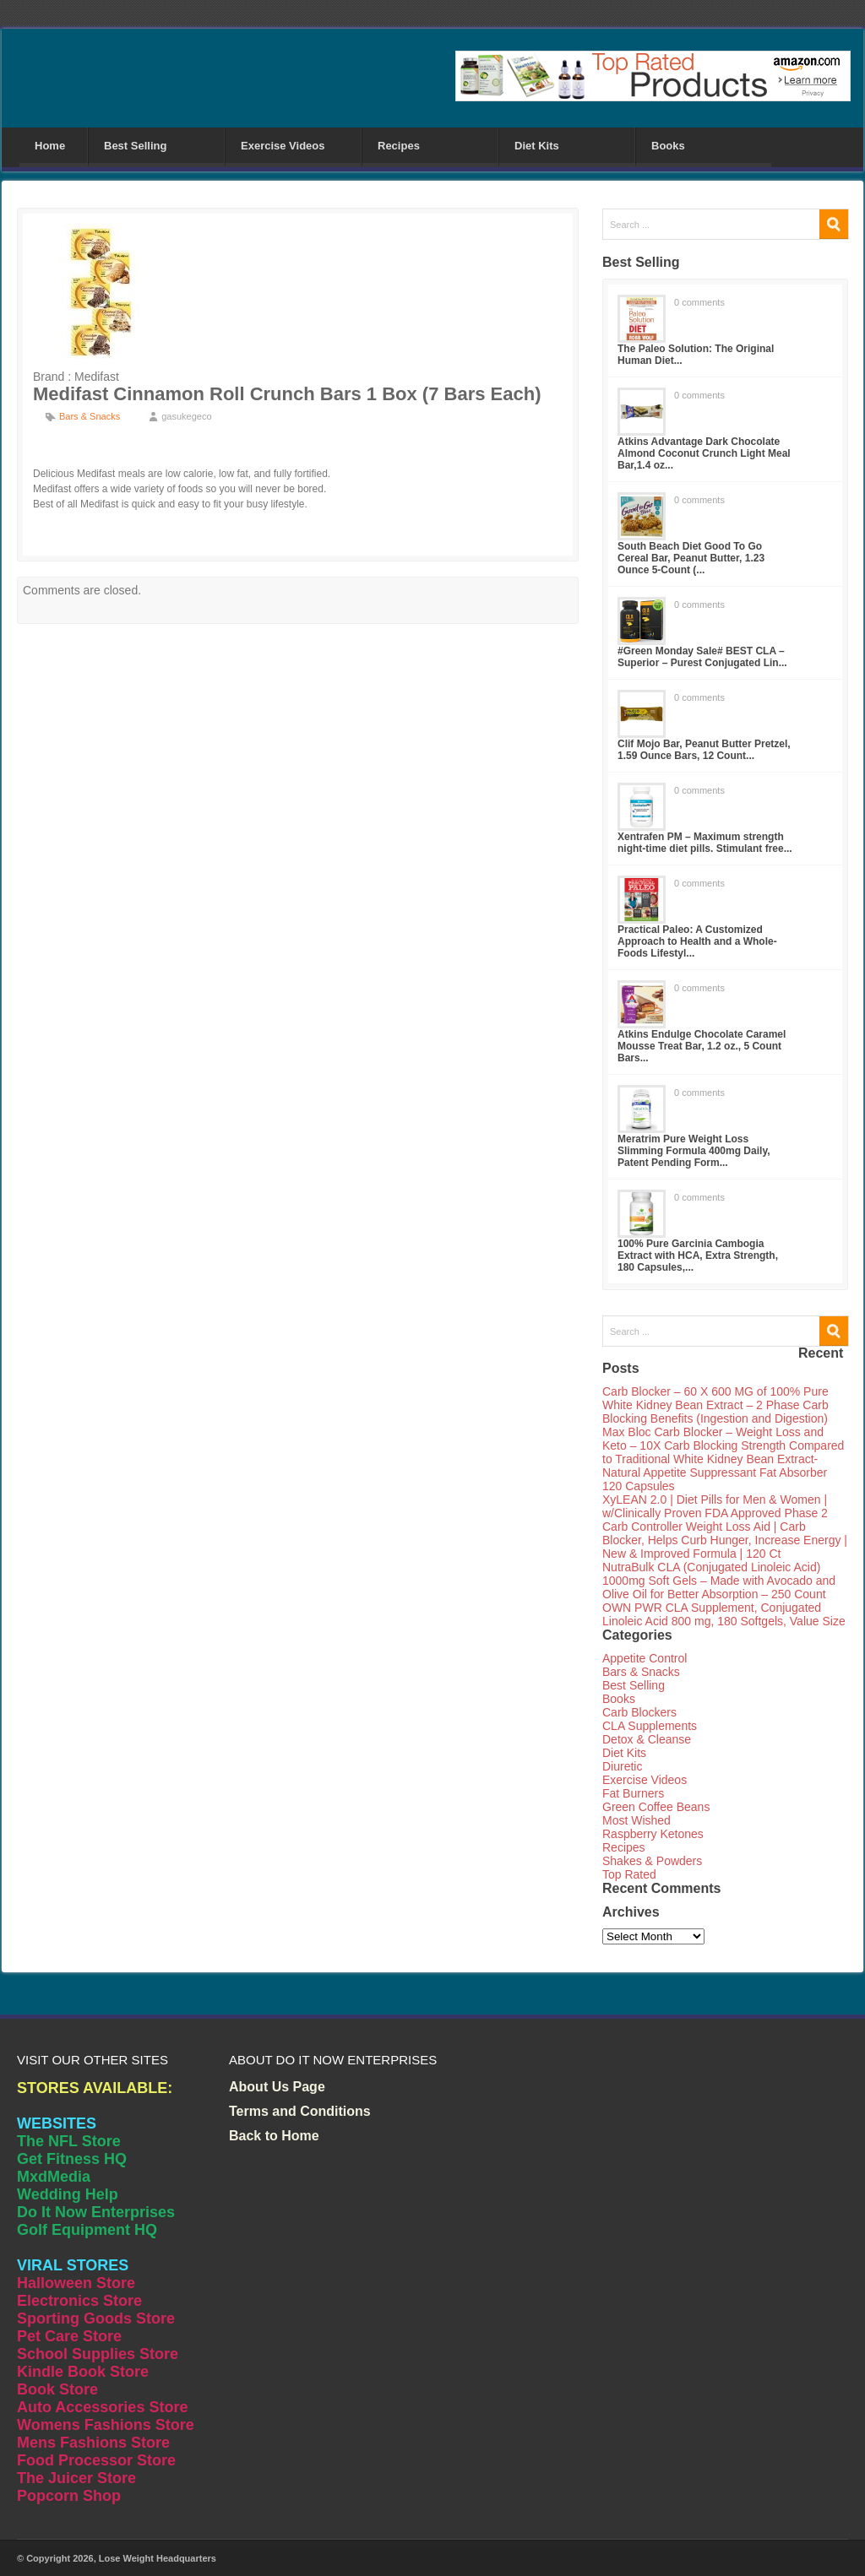  Describe the element at coordinates (649, 1726) in the screenshot. I see `CLA Supplements` at that location.